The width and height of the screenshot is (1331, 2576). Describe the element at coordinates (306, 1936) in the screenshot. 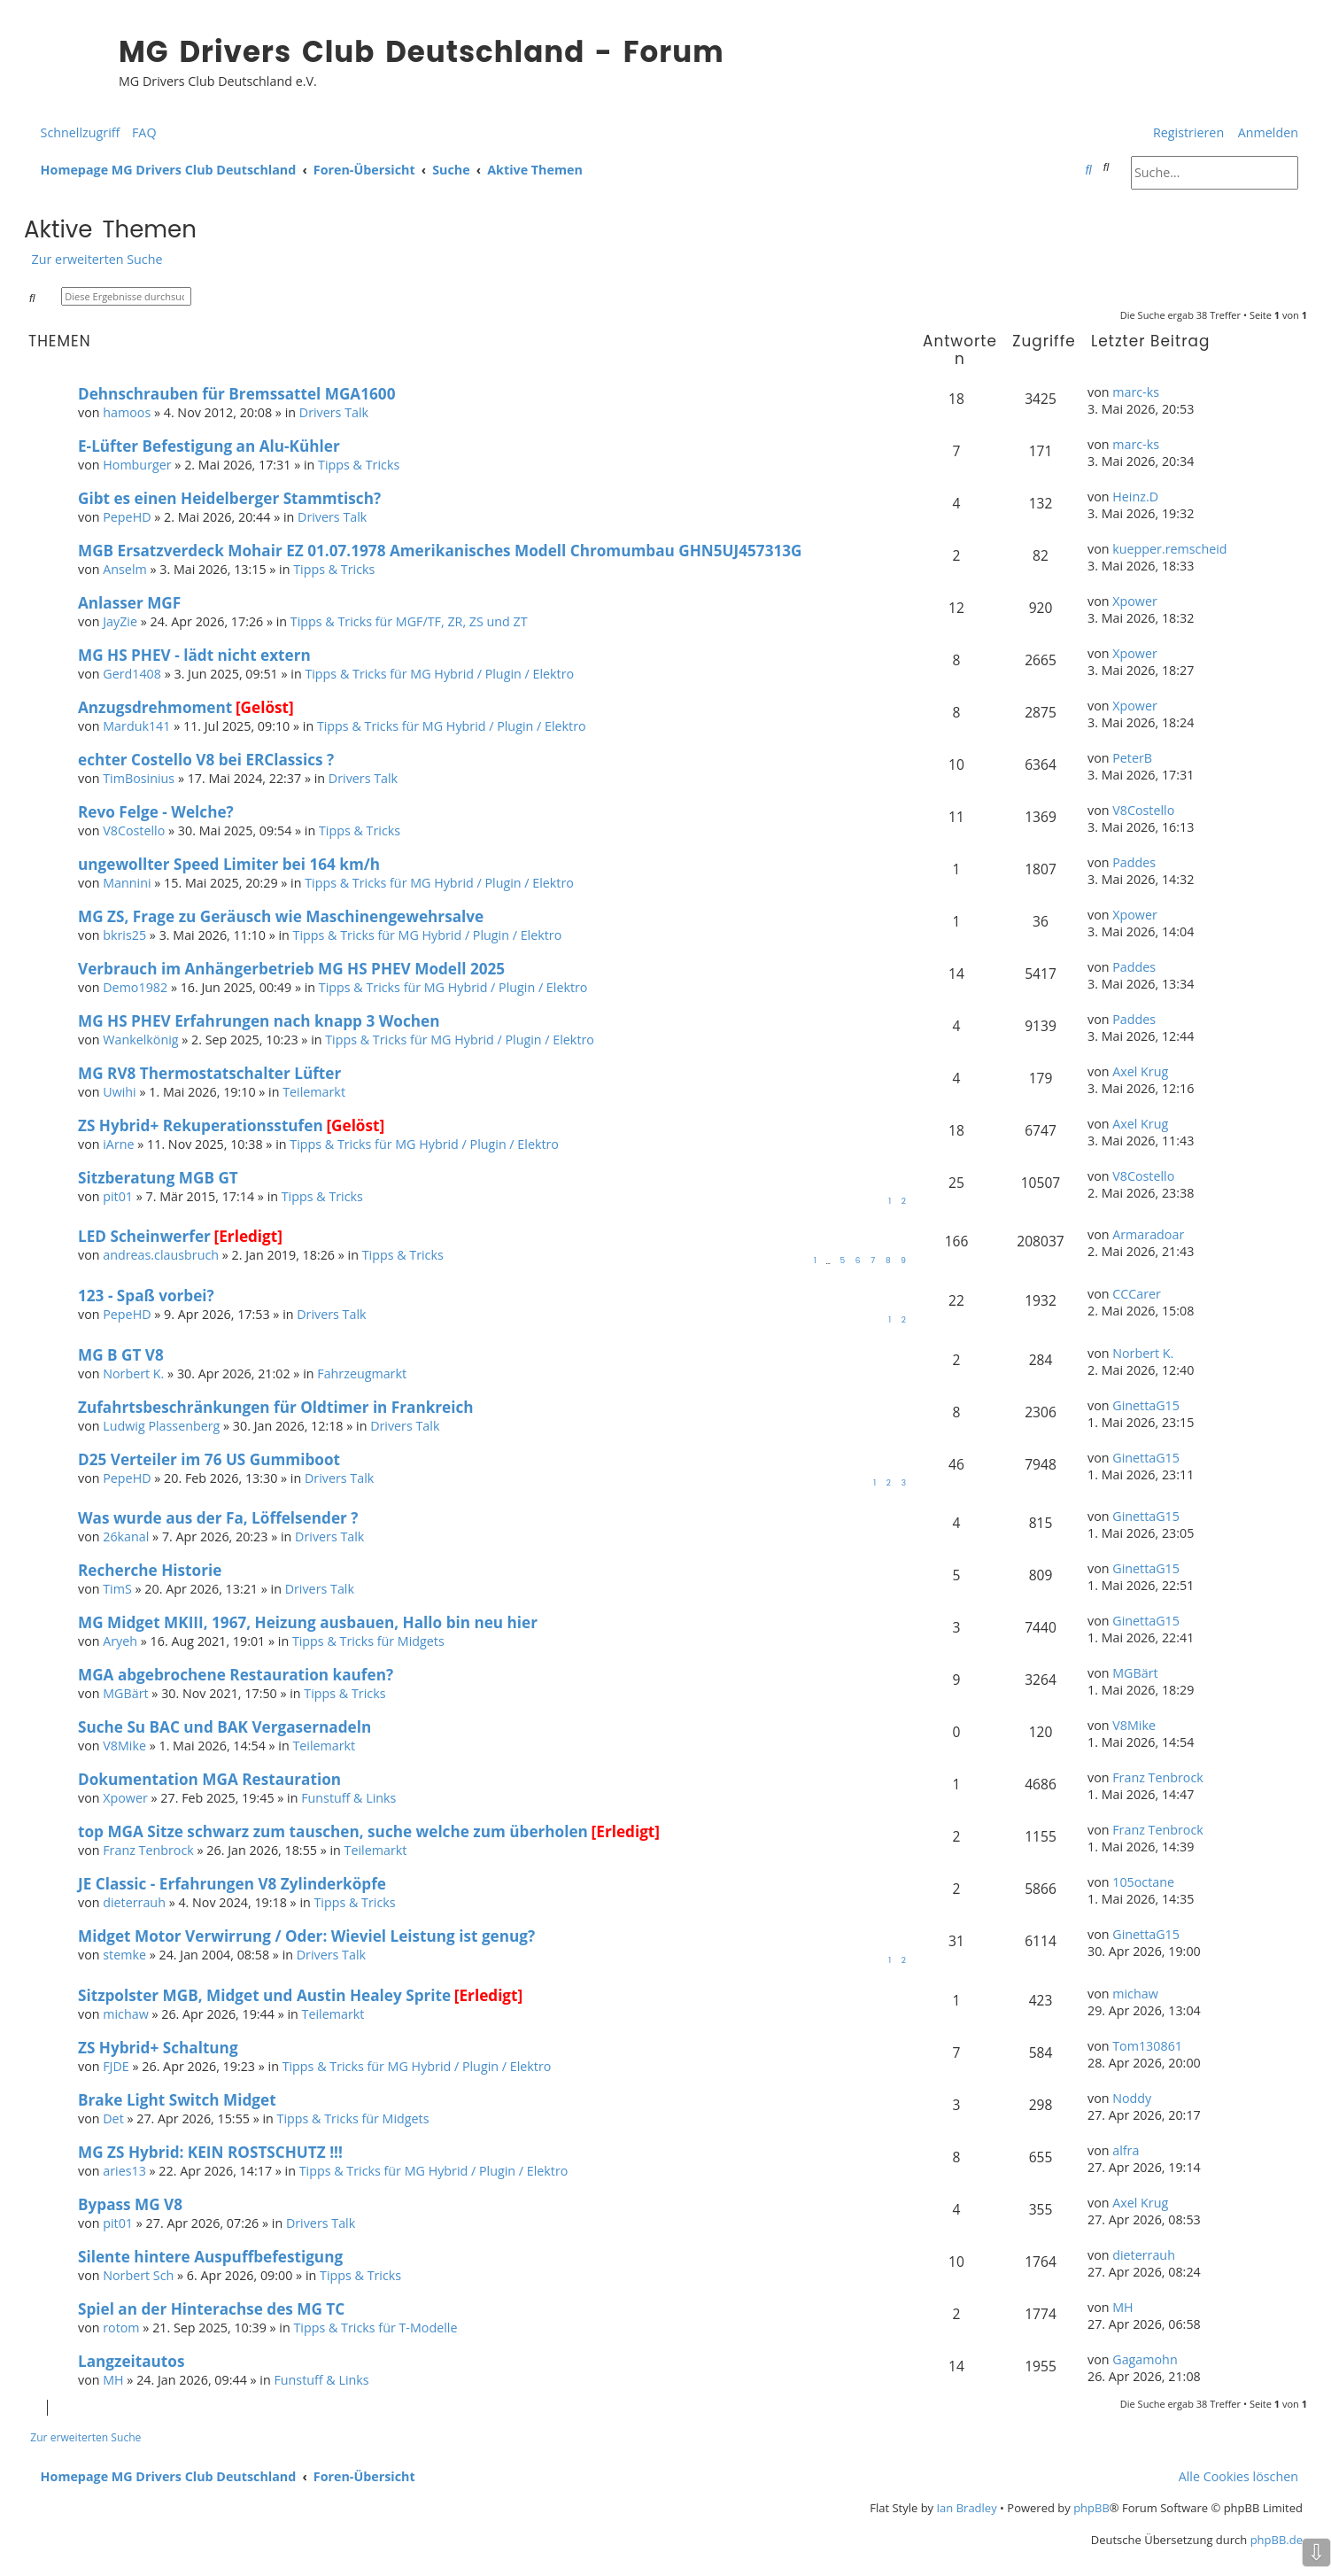

I see `Midget Motor Verwirrung / Oder: Wieviel Leistung ist genug?` at that location.